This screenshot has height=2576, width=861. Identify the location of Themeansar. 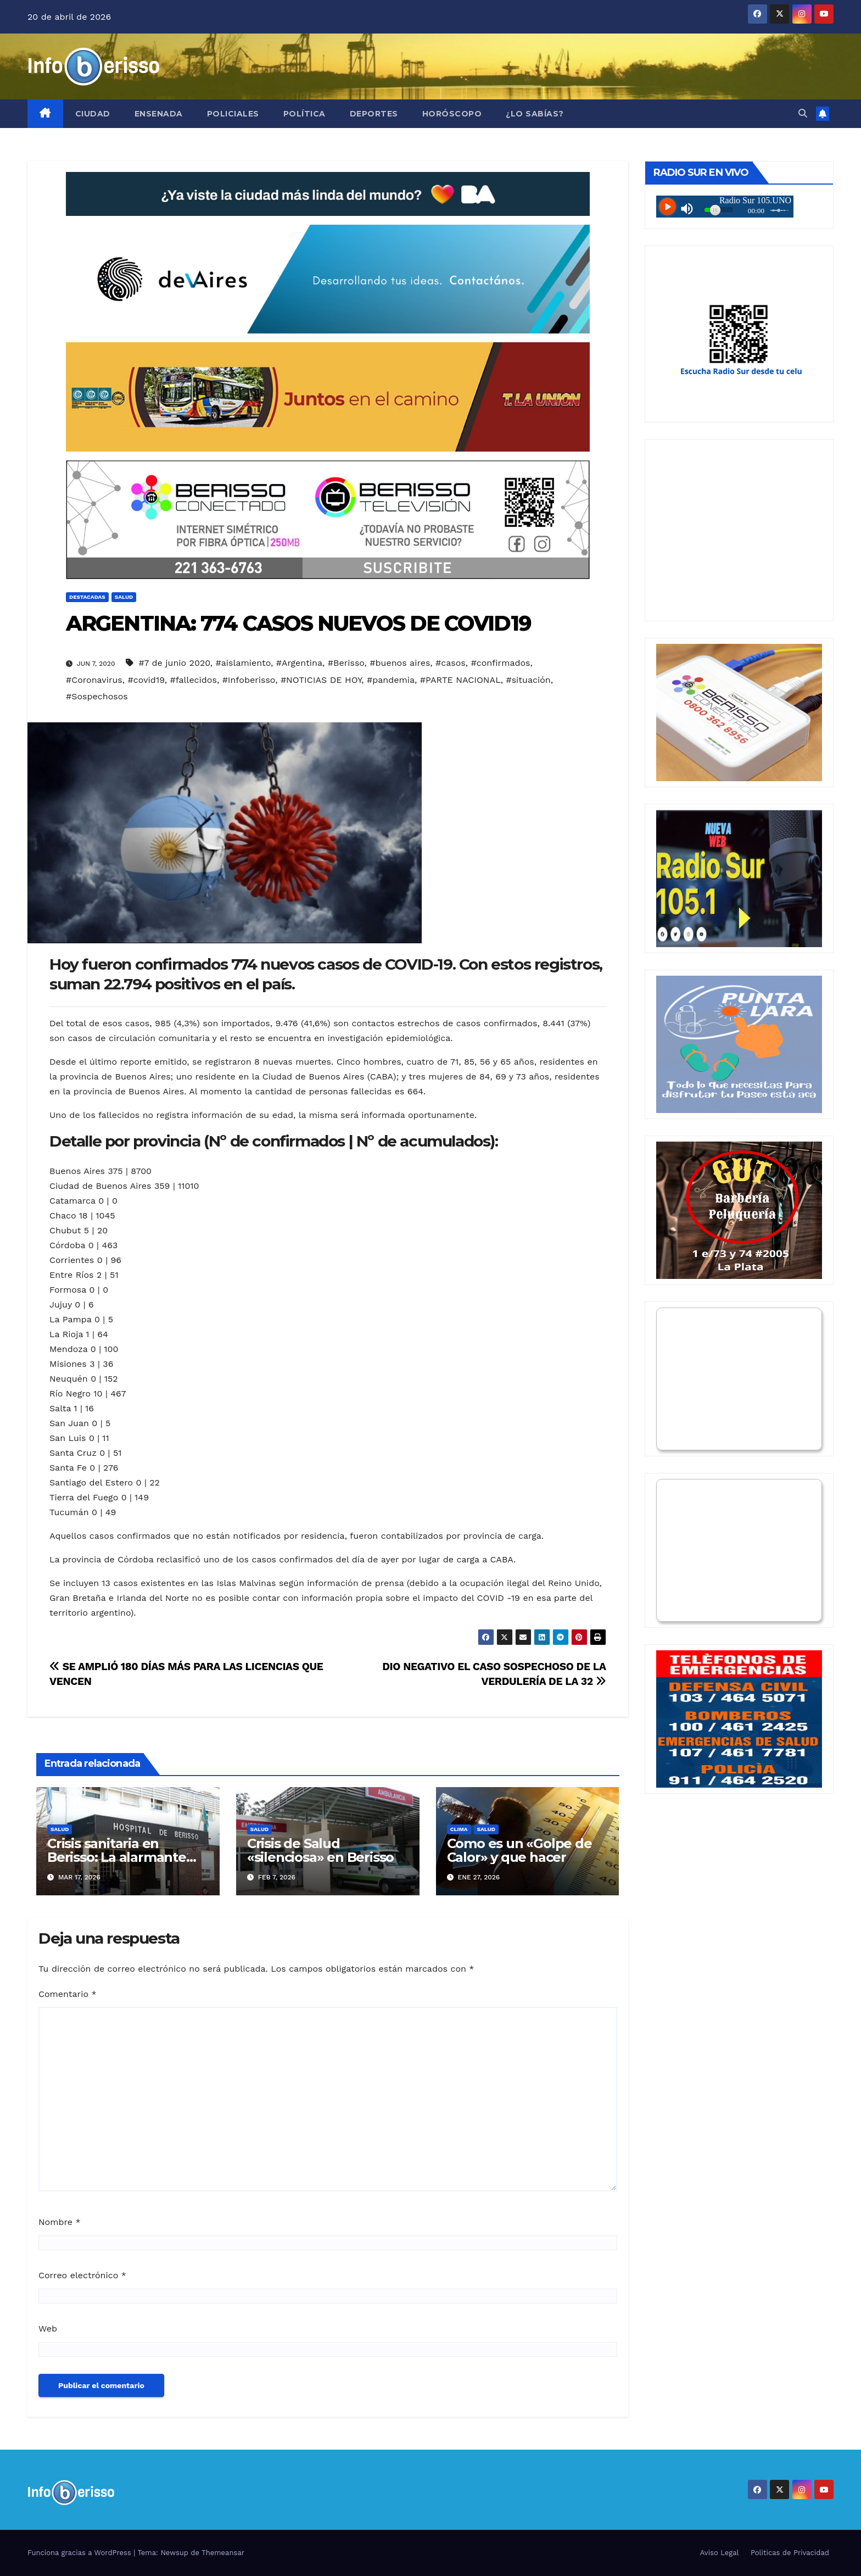
(223, 2553).